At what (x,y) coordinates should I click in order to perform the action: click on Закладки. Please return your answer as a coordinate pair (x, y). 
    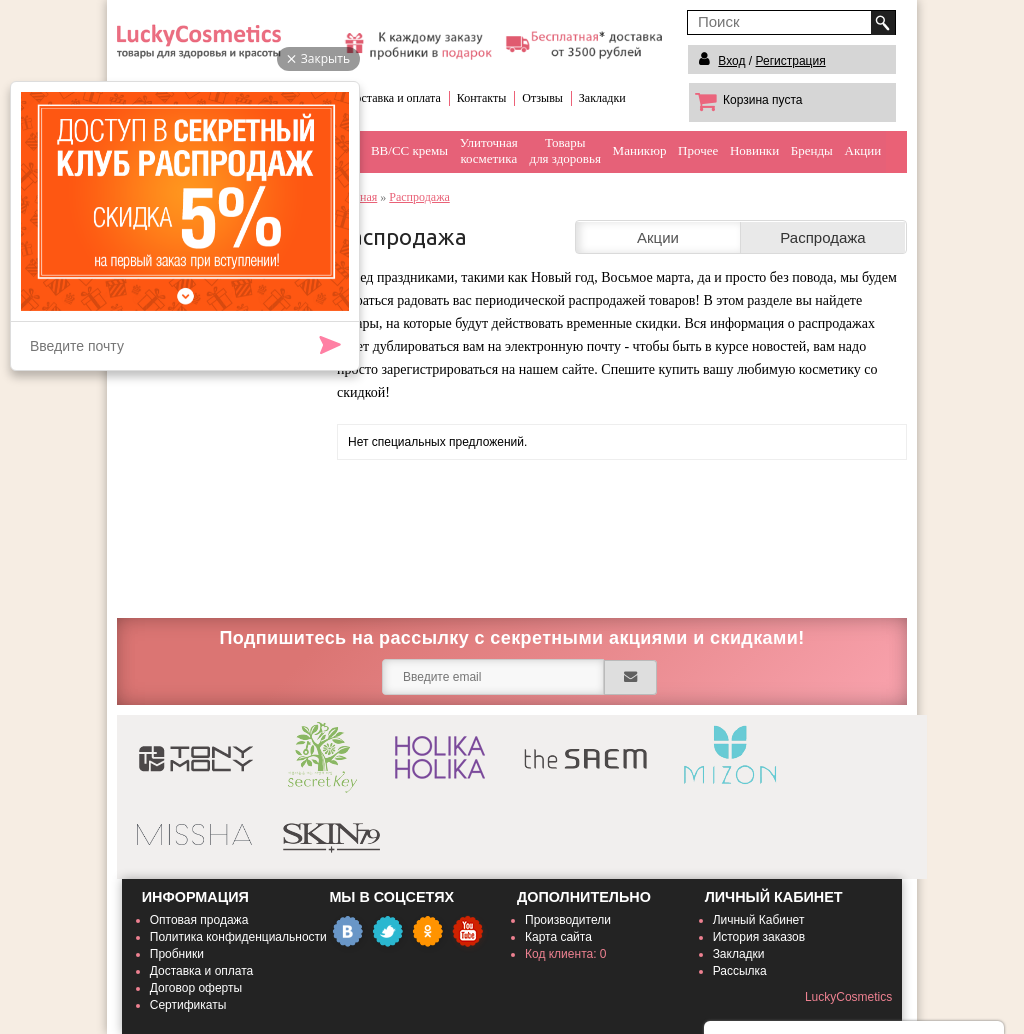
    Looking at the image, I should click on (602, 98).